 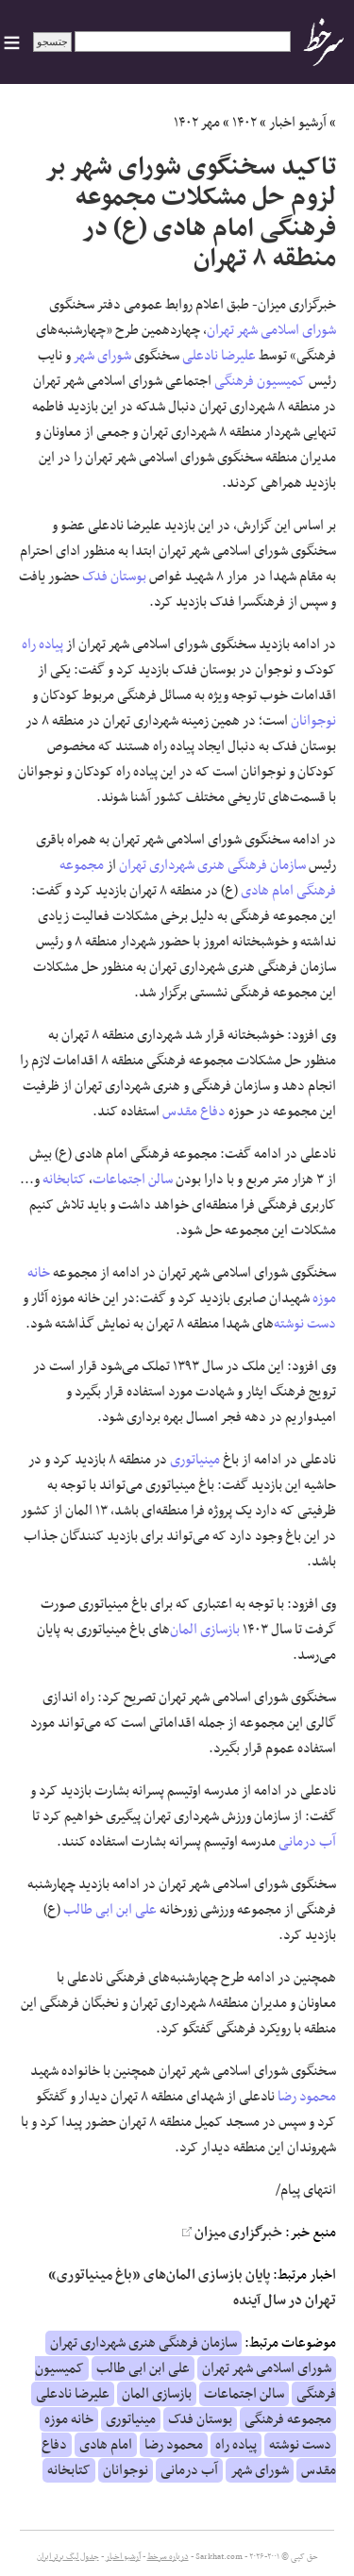 What do you see at coordinates (219, 355) in the screenshot?
I see `علیرضا نادعلی` at bounding box center [219, 355].